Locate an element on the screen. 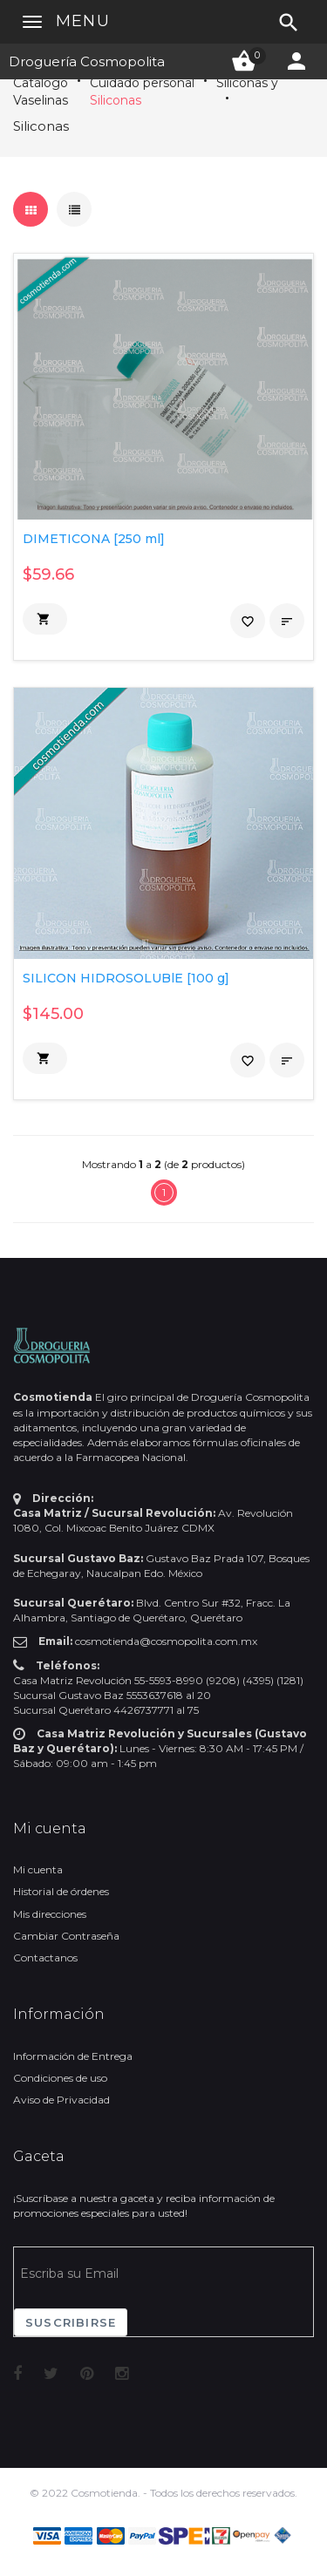 The image size is (327, 2576). Contactanos is located at coordinates (45, 1957).